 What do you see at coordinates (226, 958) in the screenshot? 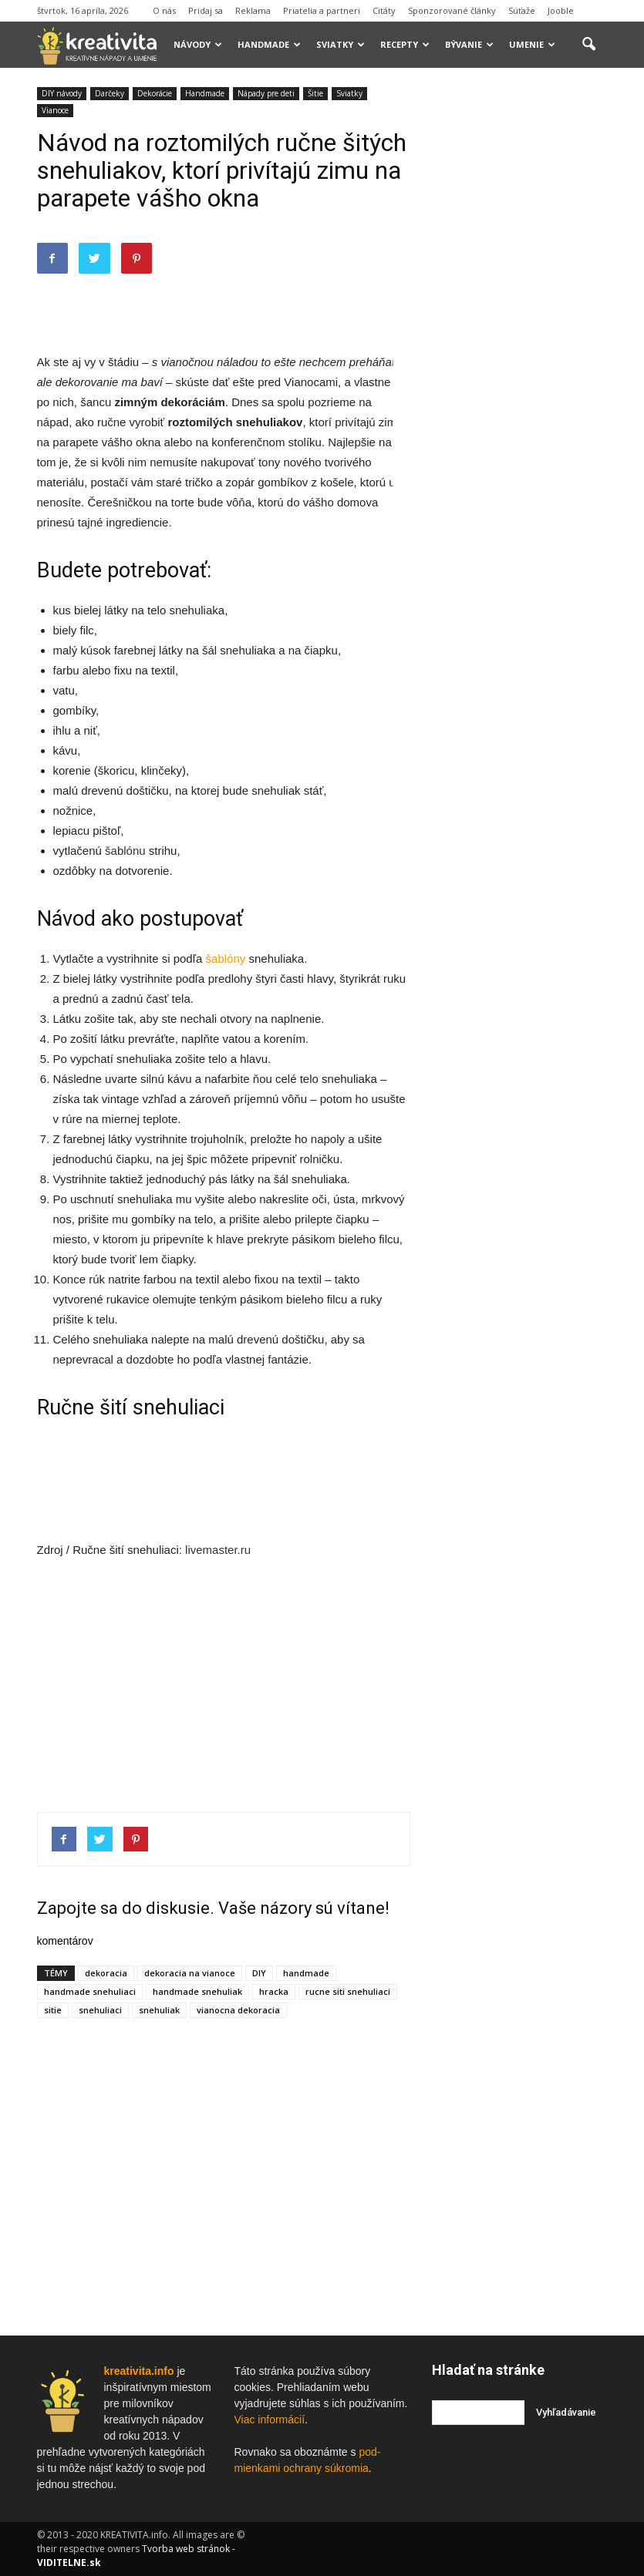
I see `šablóny` at bounding box center [226, 958].